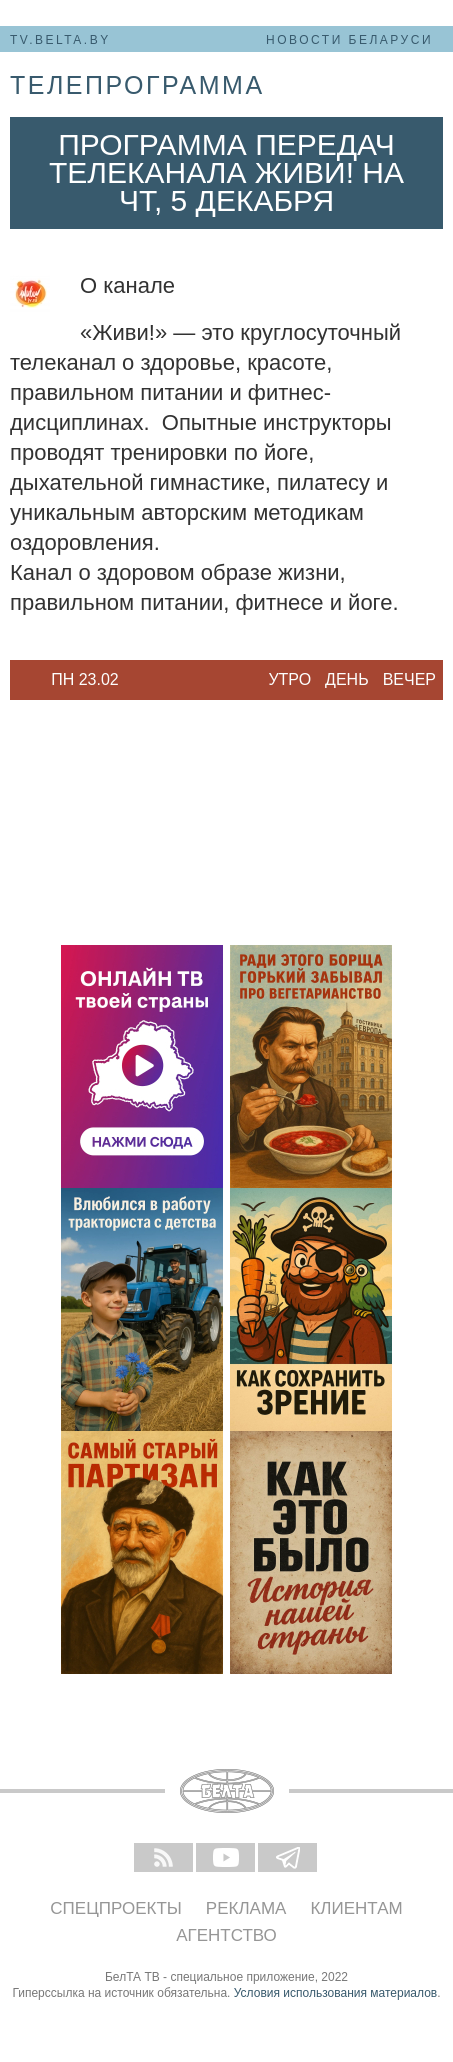 The height and width of the screenshot is (2062, 453). What do you see at coordinates (289, 679) in the screenshot?
I see `Утро` at bounding box center [289, 679].